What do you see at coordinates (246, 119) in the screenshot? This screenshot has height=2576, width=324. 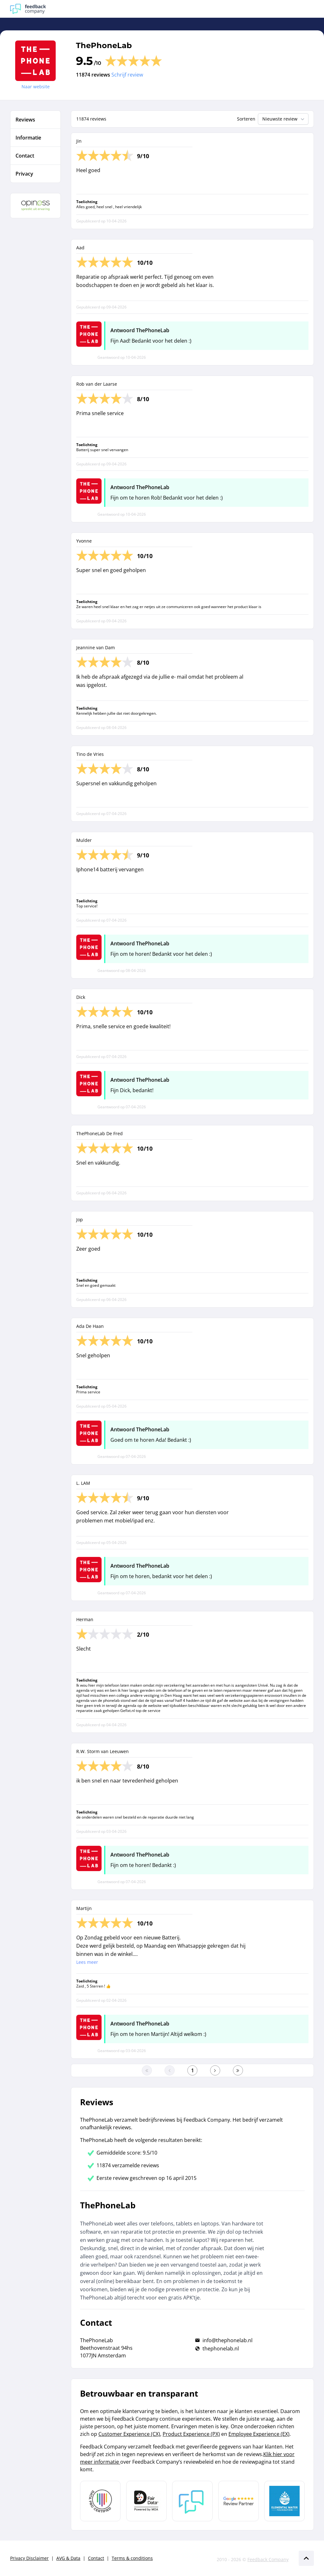 I see `Sorteren` at bounding box center [246, 119].